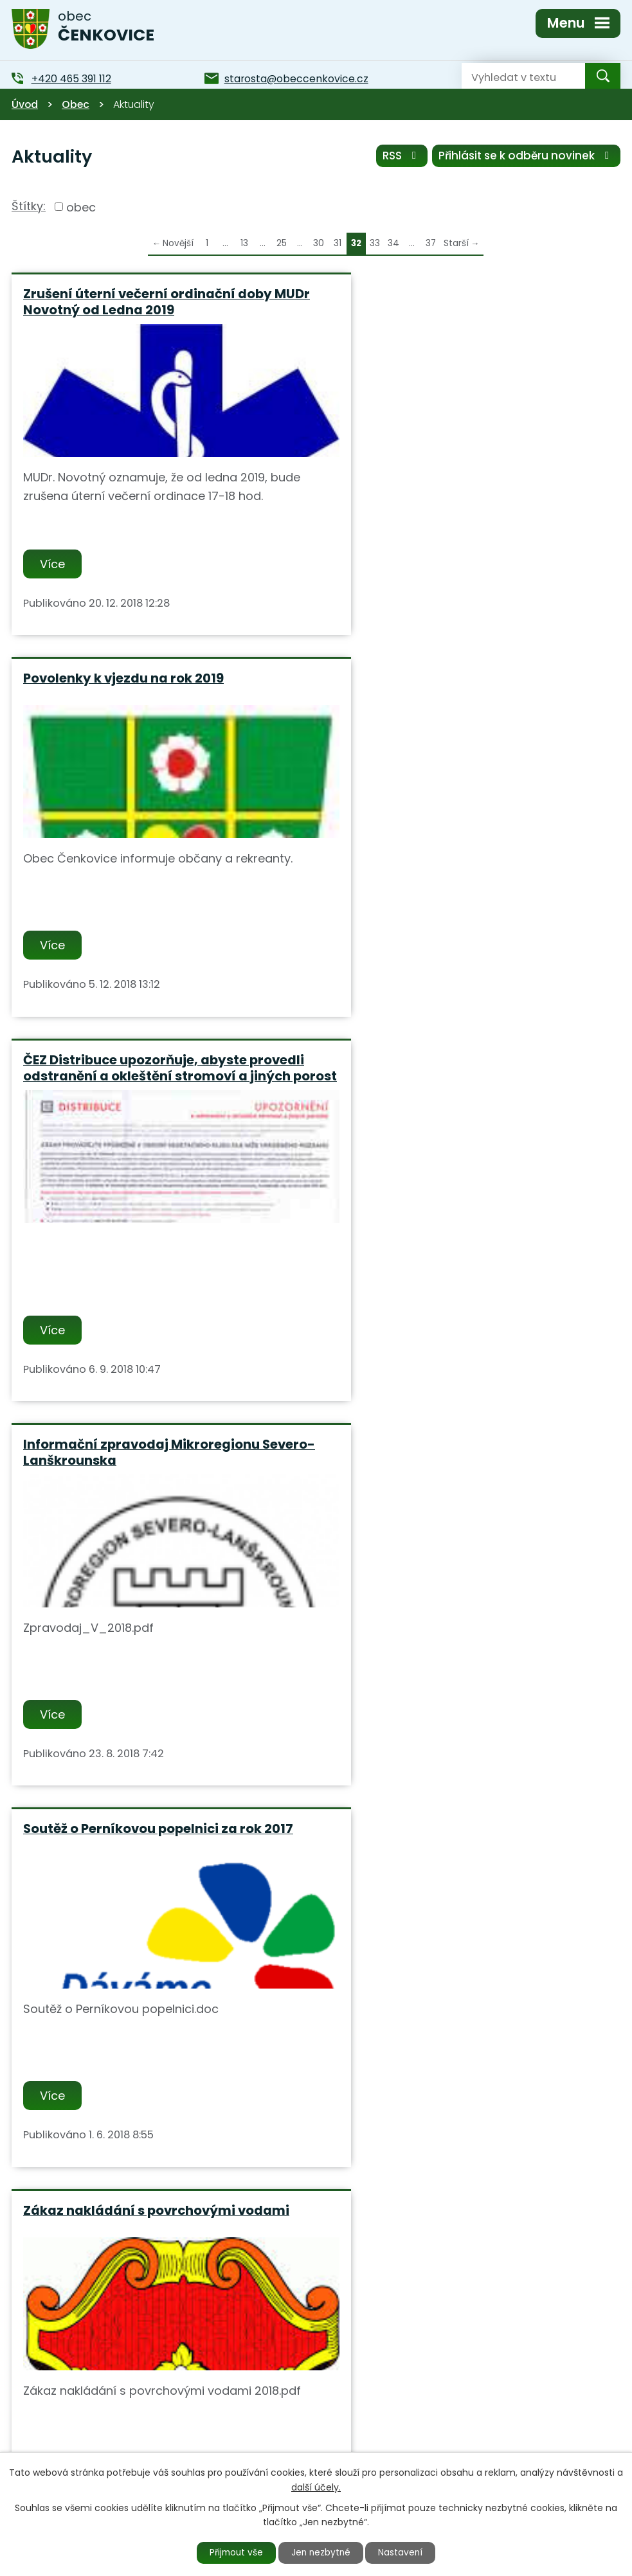  Describe the element at coordinates (281, 243) in the screenshot. I see `25` at that location.